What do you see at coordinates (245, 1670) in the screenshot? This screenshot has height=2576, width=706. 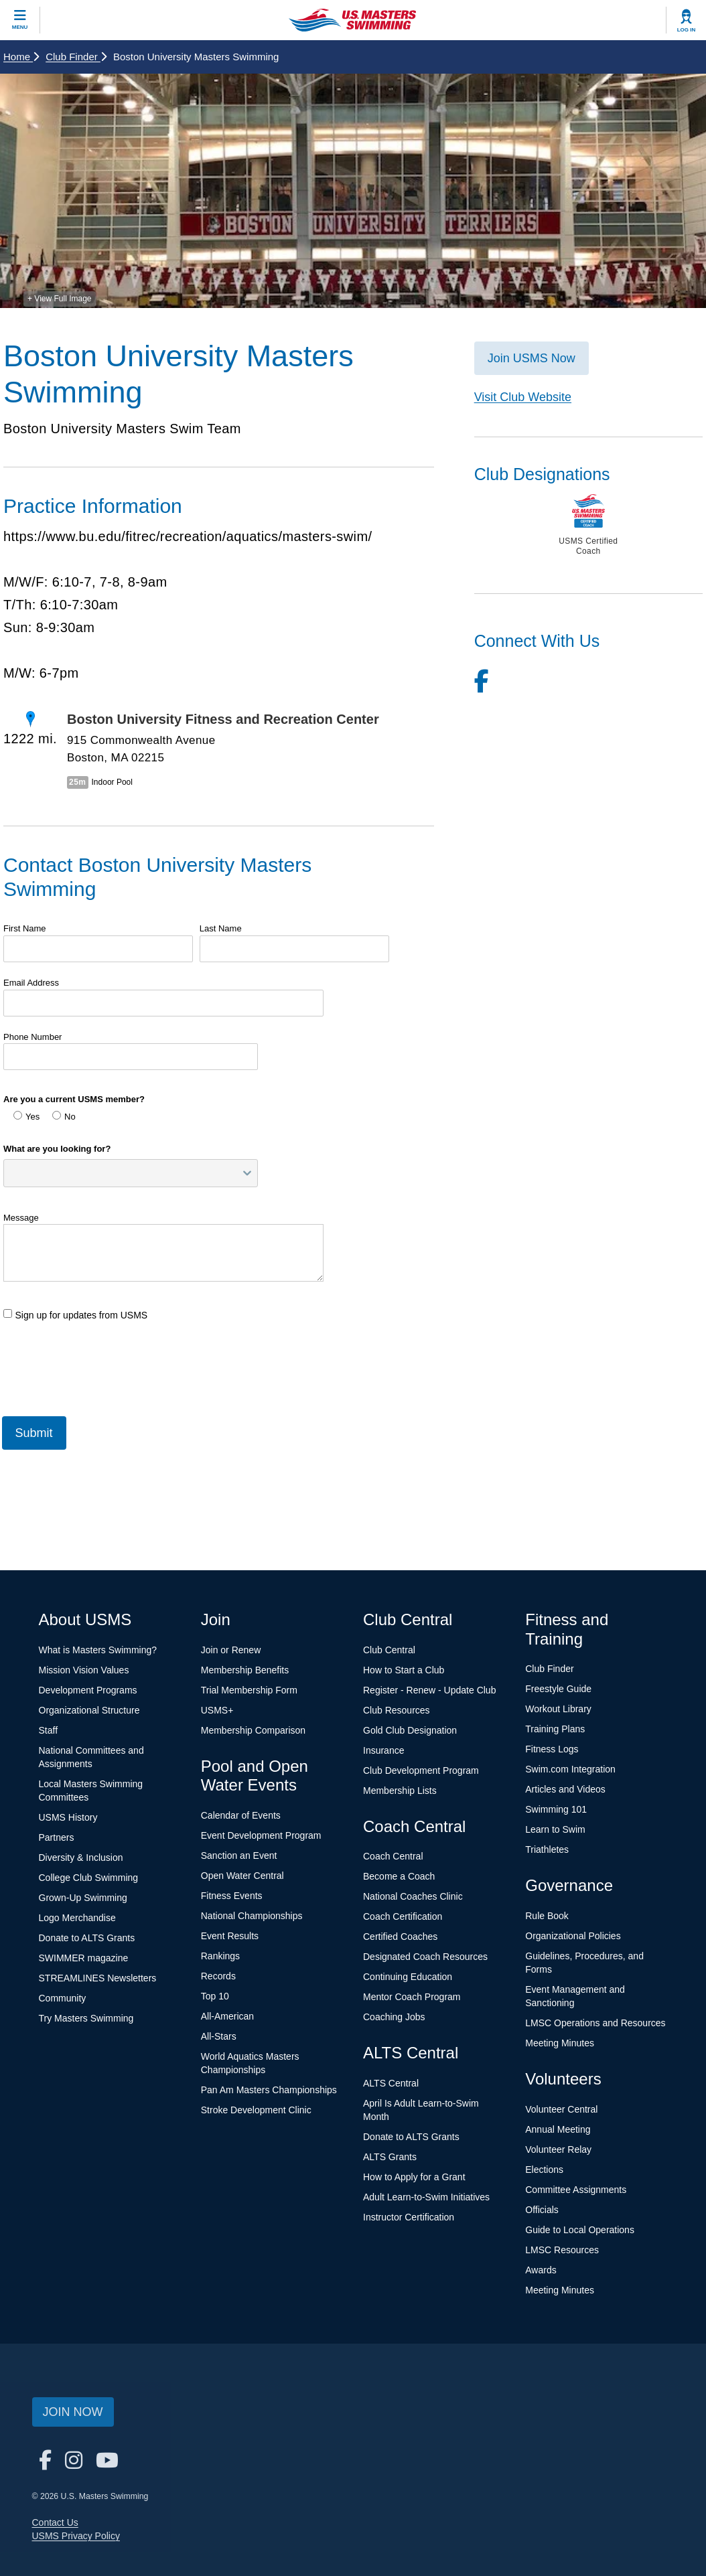 I see `Membership Benefits` at bounding box center [245, 1670].